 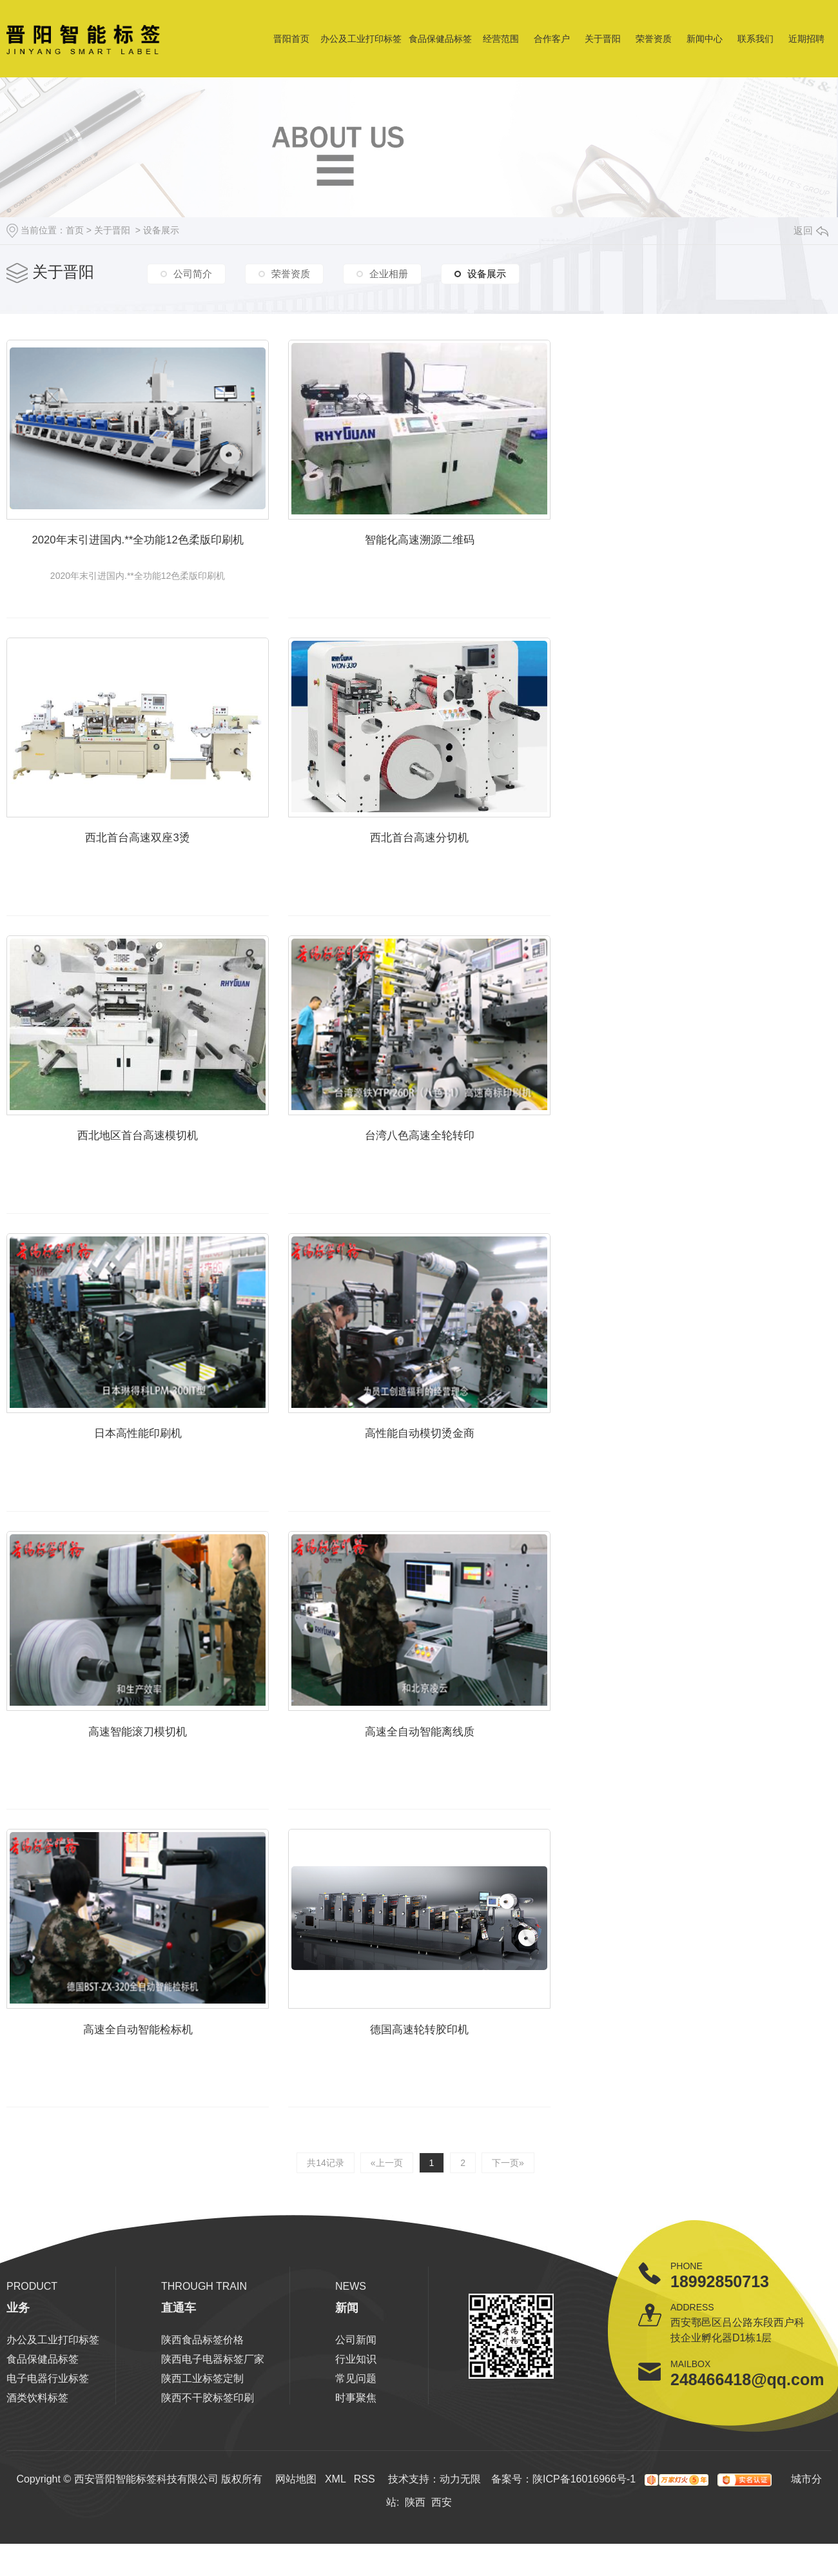 What do you see at coordinates (501, 39) in the screenshot?
I see `经营范围` at bounding box center [501, 39].